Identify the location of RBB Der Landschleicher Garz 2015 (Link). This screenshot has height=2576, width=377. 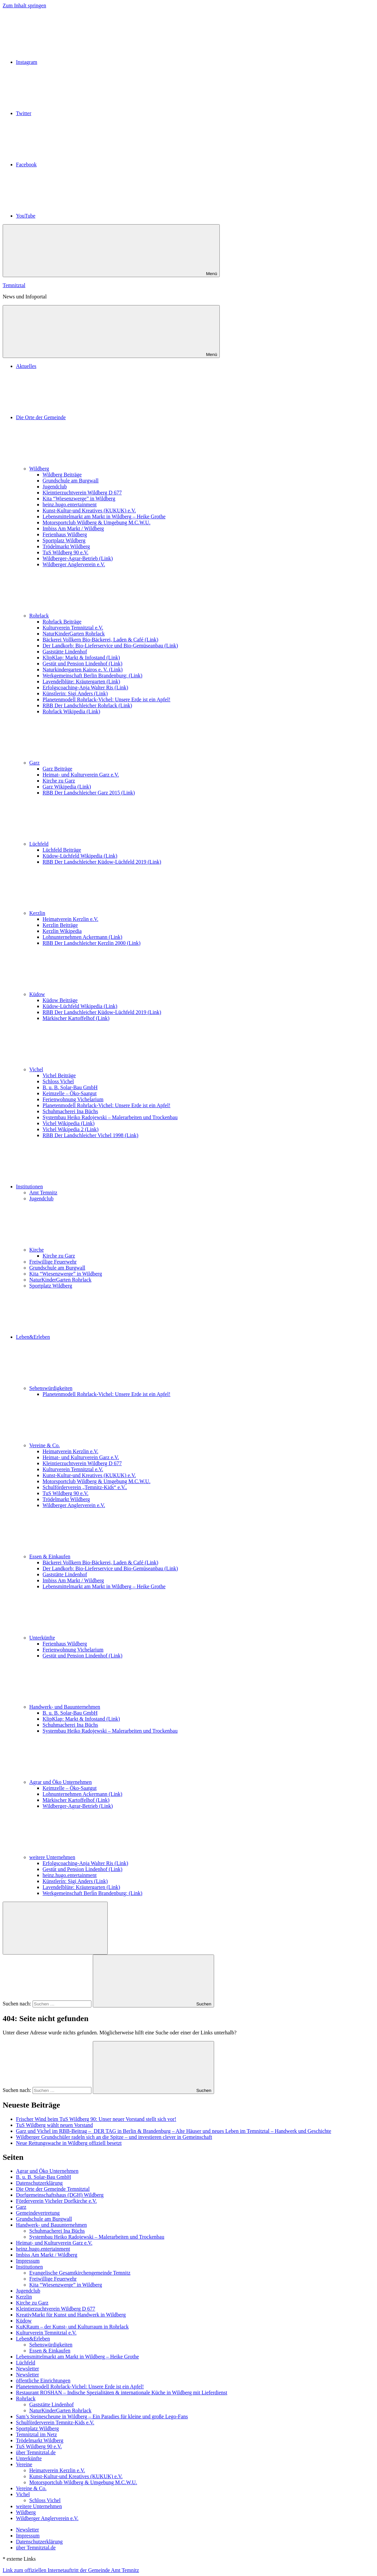
(89, 792).